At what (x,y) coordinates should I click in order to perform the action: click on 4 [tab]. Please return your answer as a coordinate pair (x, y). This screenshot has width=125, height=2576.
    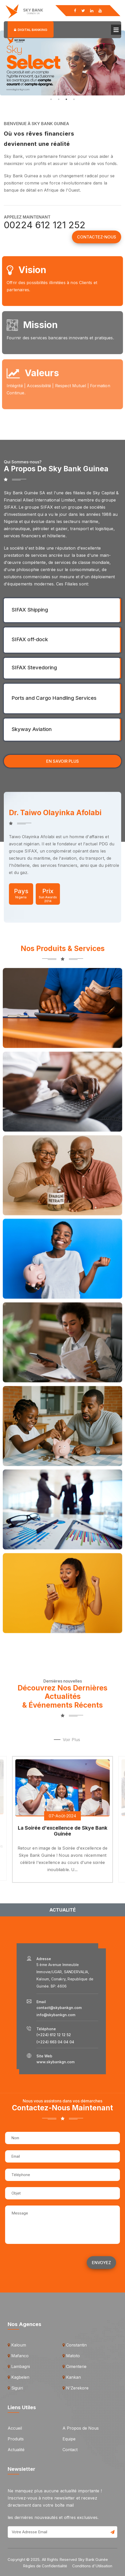
    Looking at the image, I should click on (74, 99).